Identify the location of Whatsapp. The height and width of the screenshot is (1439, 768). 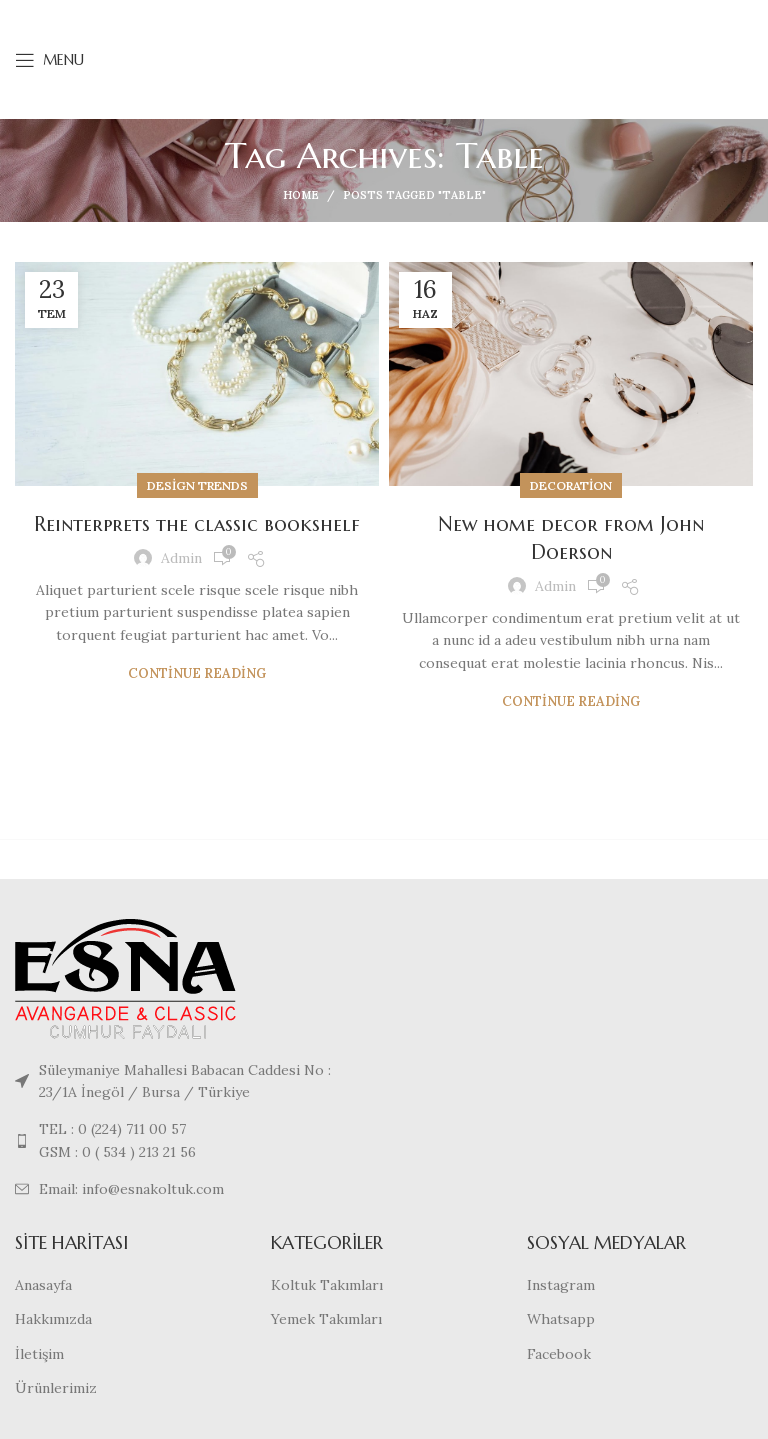
(561, 1319).